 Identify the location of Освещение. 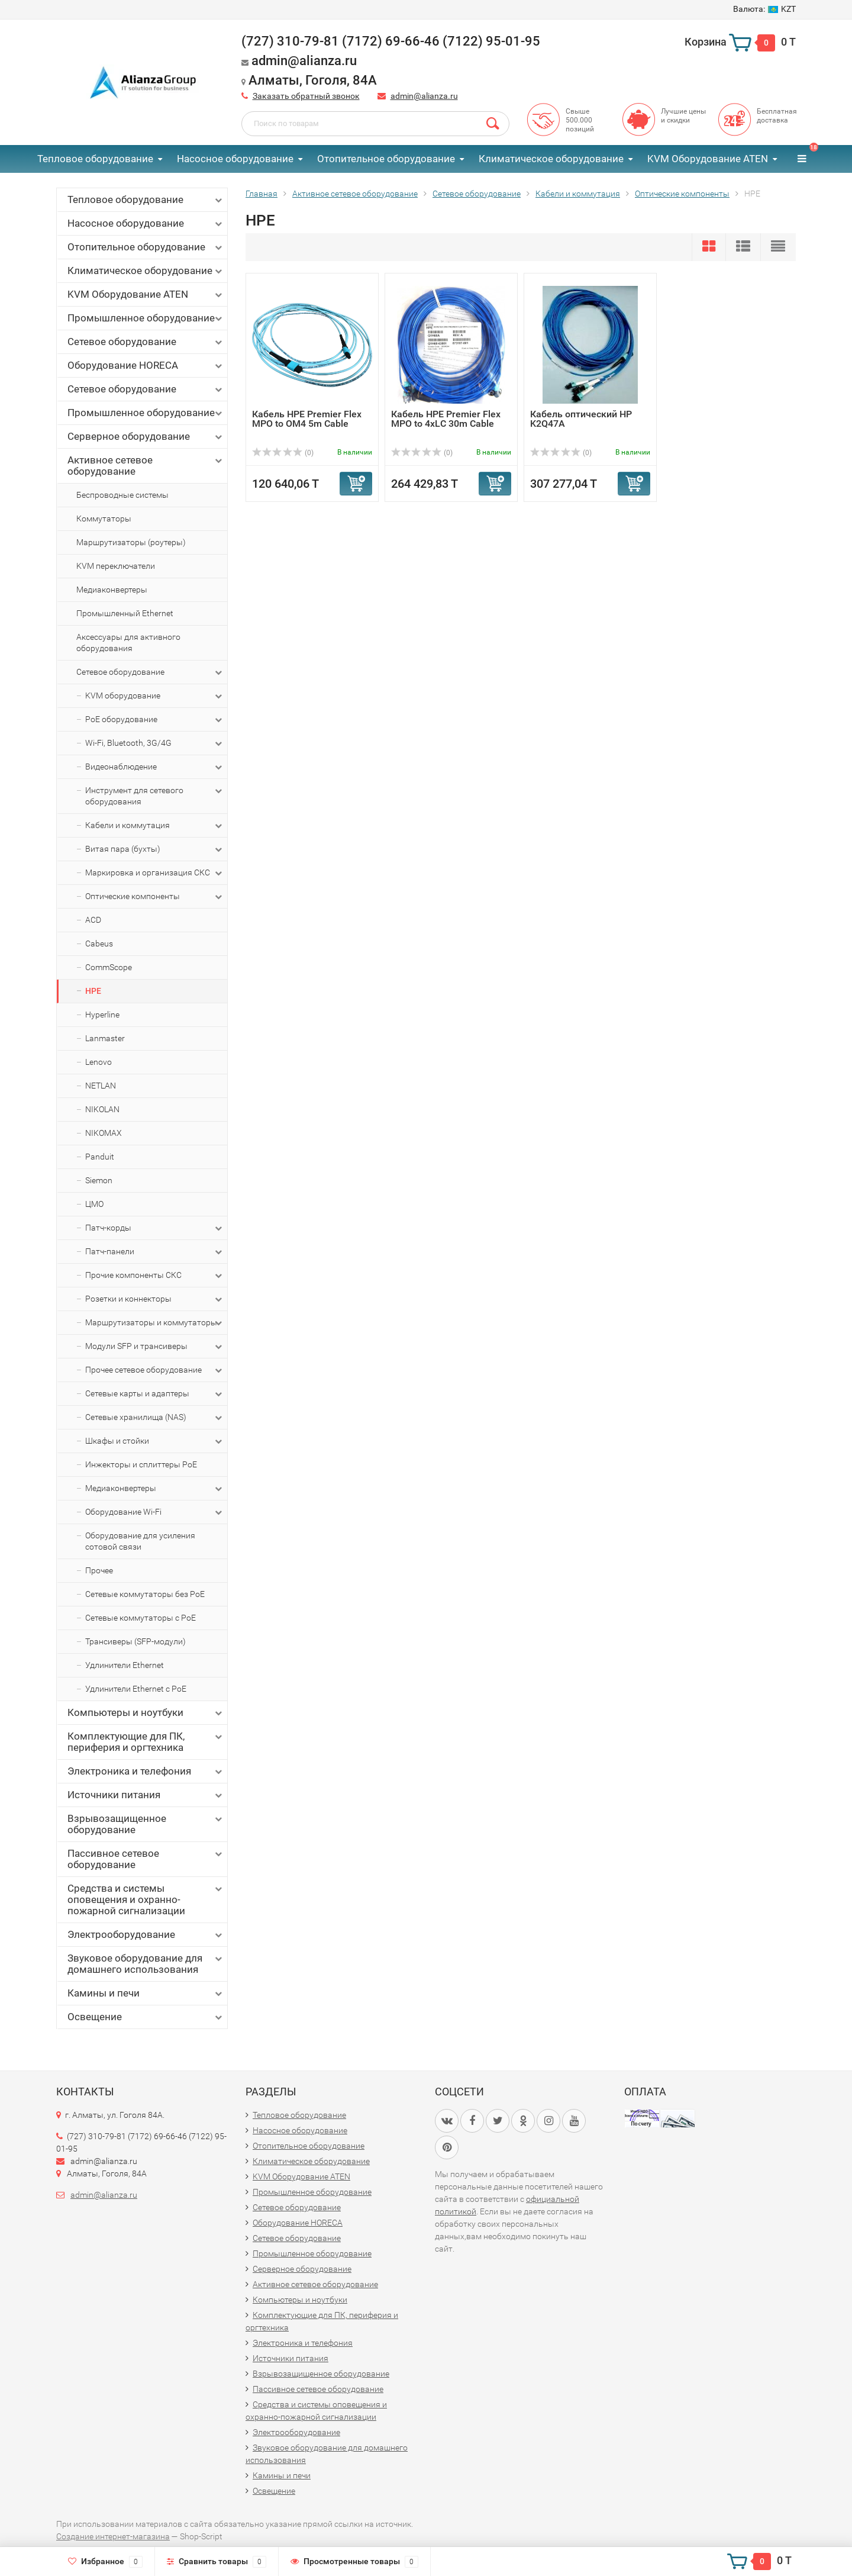
(145, 2017).